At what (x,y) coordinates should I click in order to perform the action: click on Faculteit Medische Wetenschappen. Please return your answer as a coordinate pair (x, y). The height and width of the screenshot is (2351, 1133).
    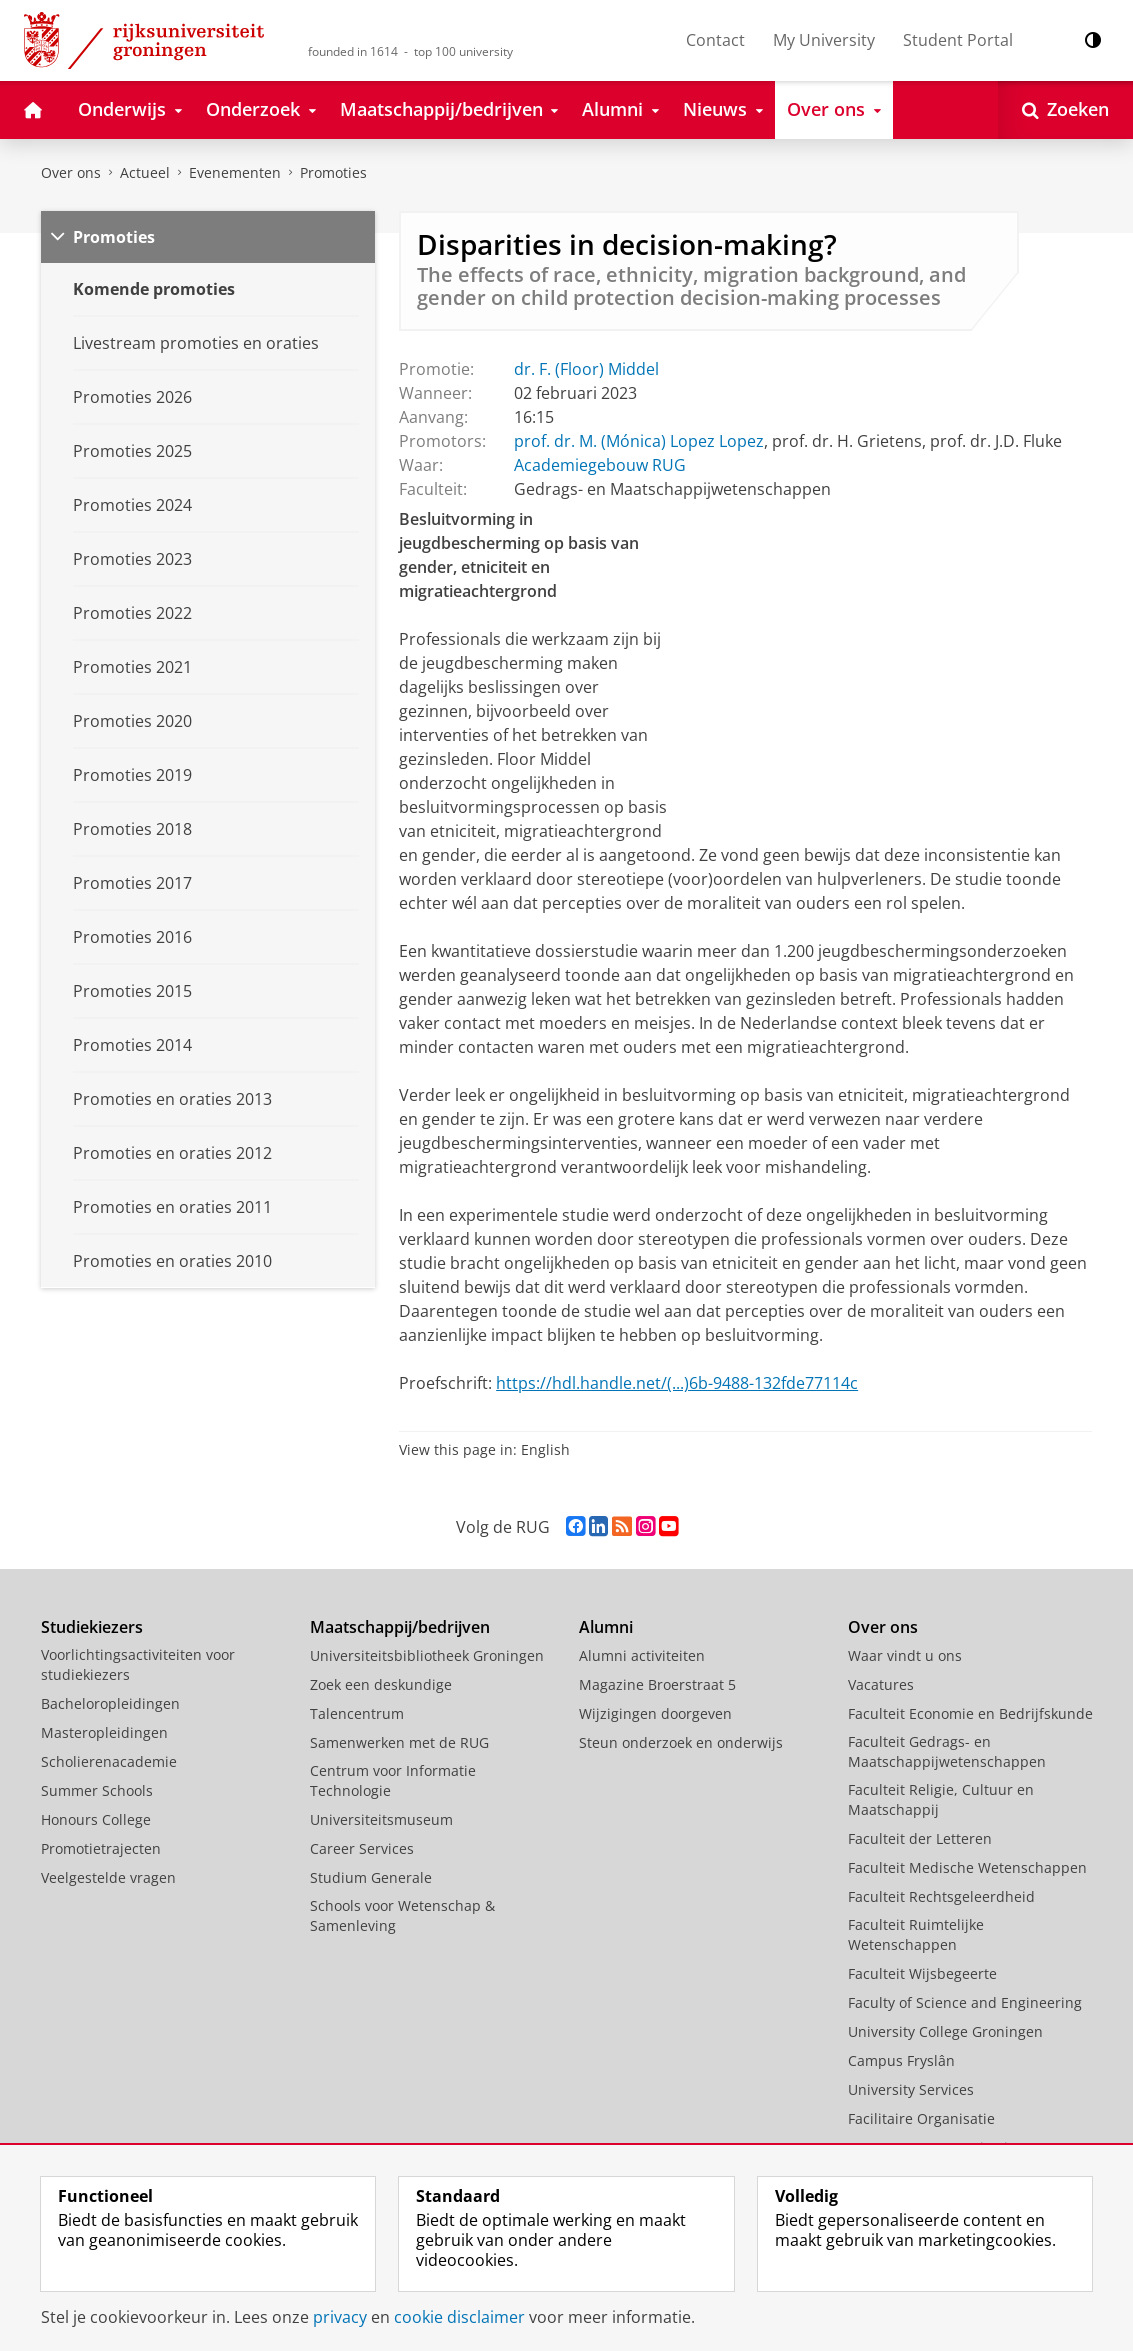
    Looking at the image, I should click on (967, 1867).